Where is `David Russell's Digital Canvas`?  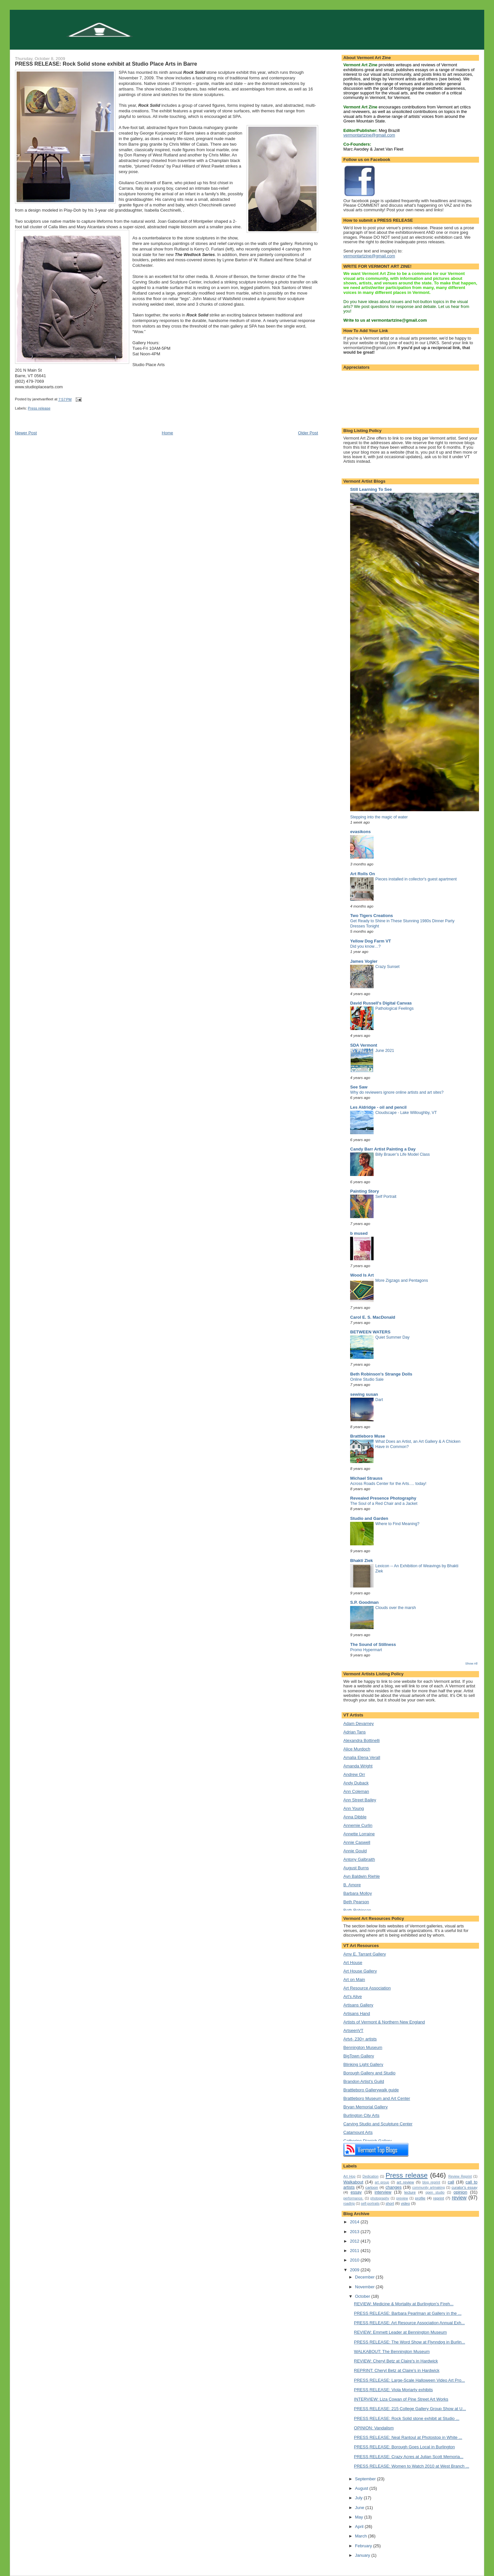
David Russell's Digital Canvas is located at coordinates (381, 1003).